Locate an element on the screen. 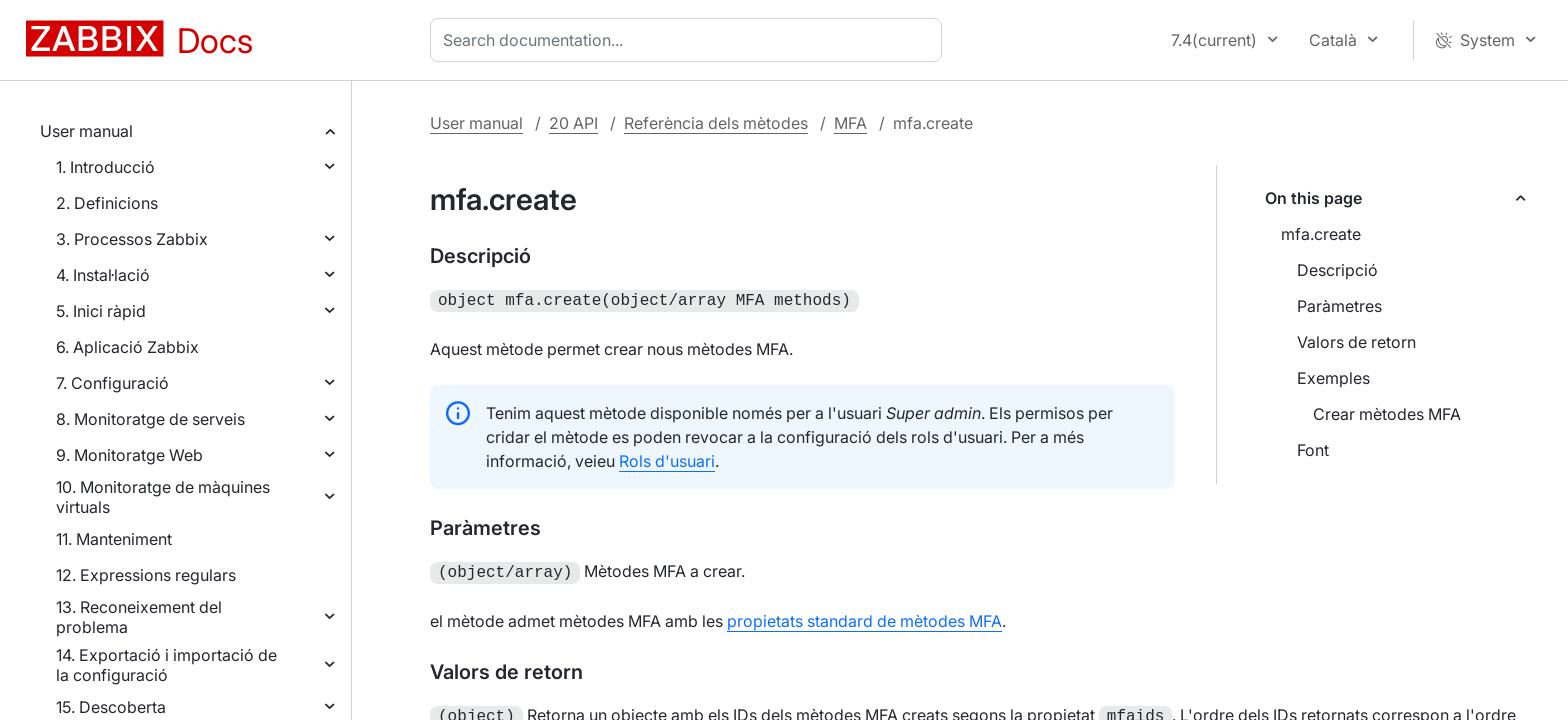  4. Instal·lació is located at coordinates (103, 275).